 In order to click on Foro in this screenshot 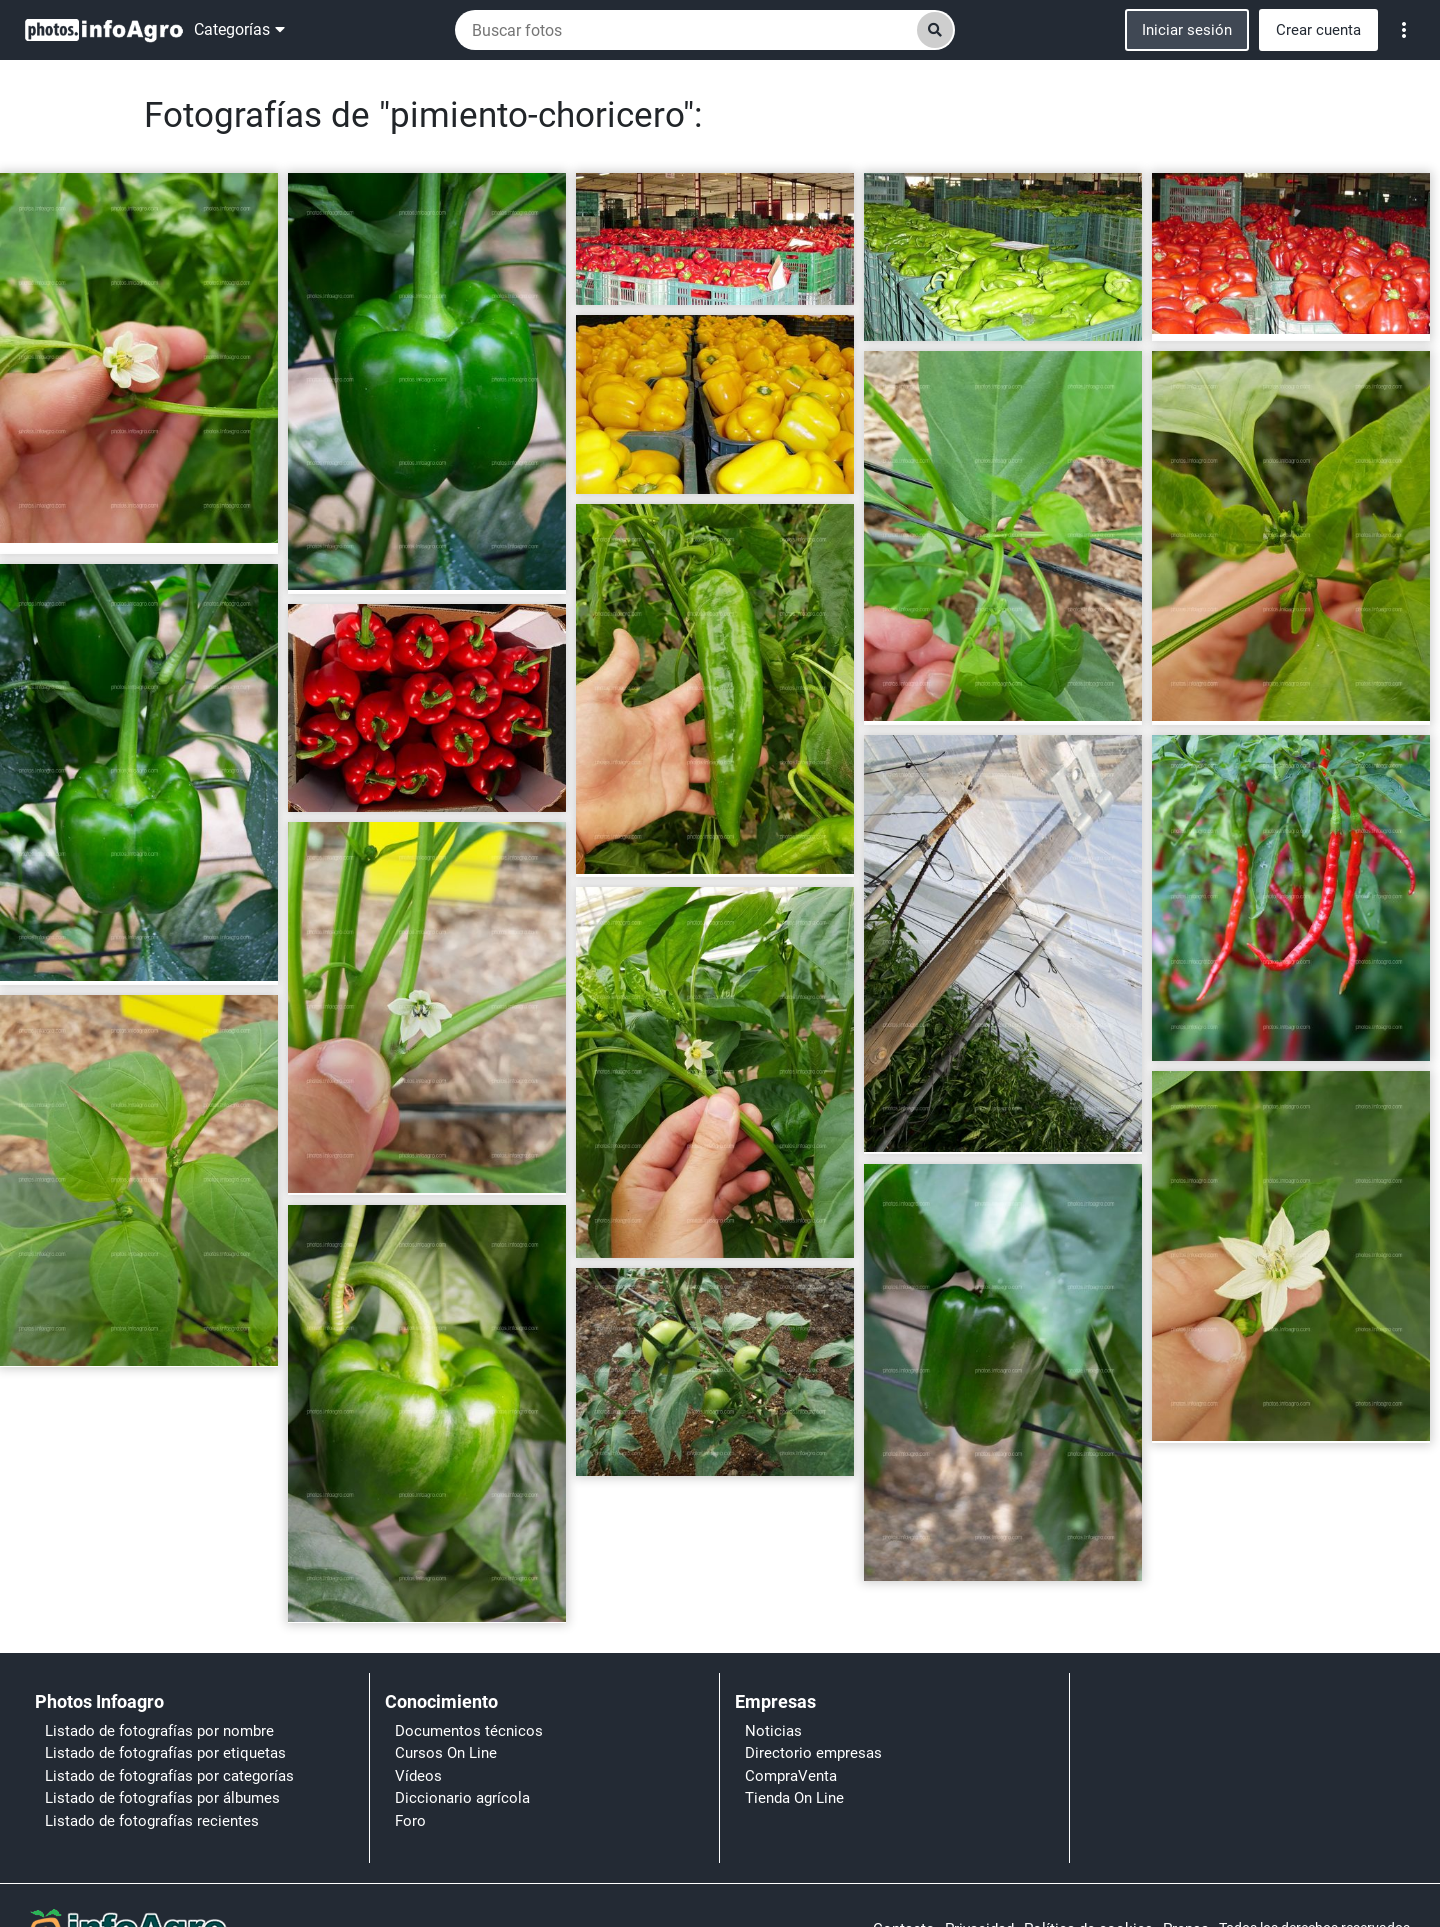, I will do `click(410, 1821)`.